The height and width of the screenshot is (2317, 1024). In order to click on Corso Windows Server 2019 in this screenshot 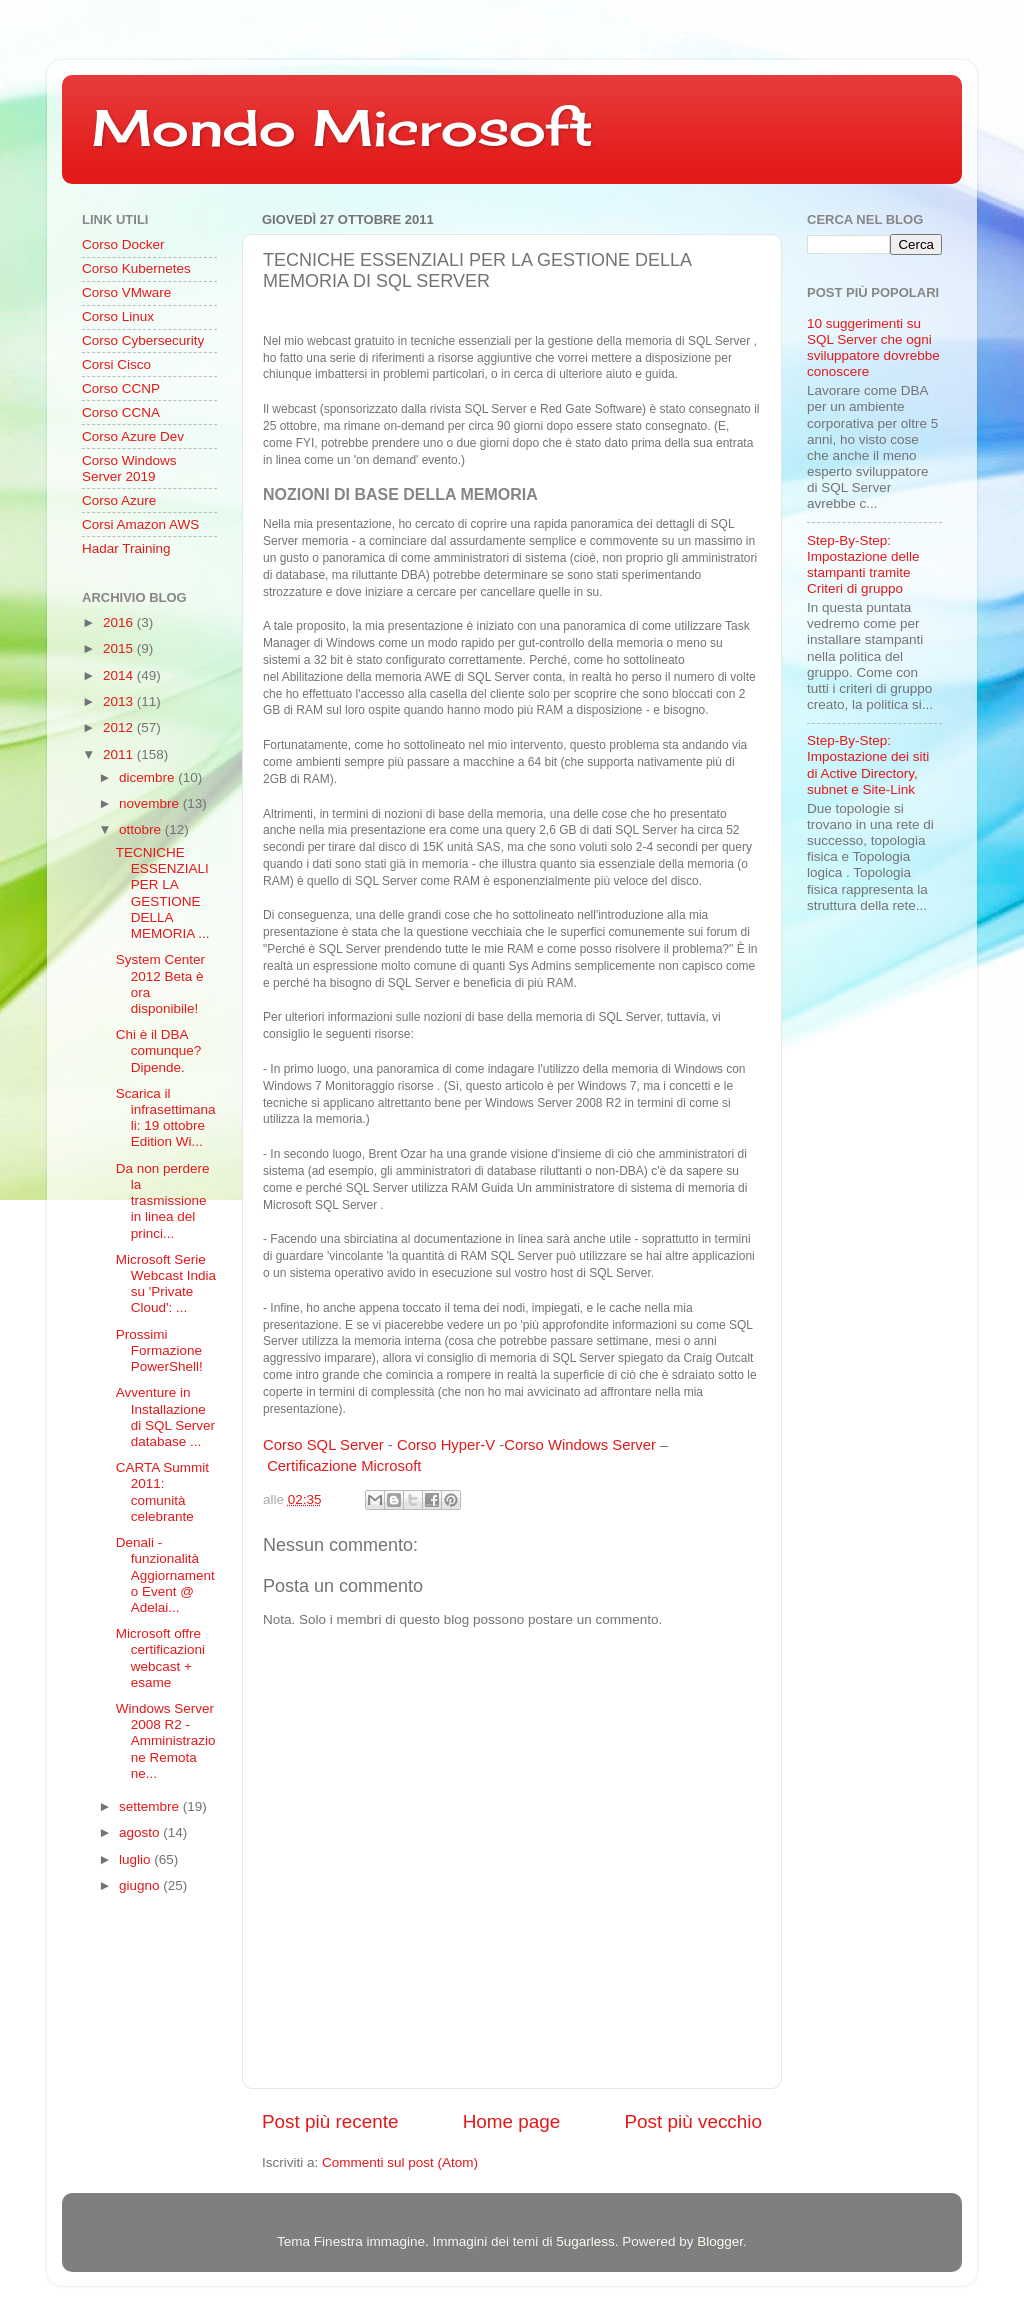, I will do `click(129, 468)`.